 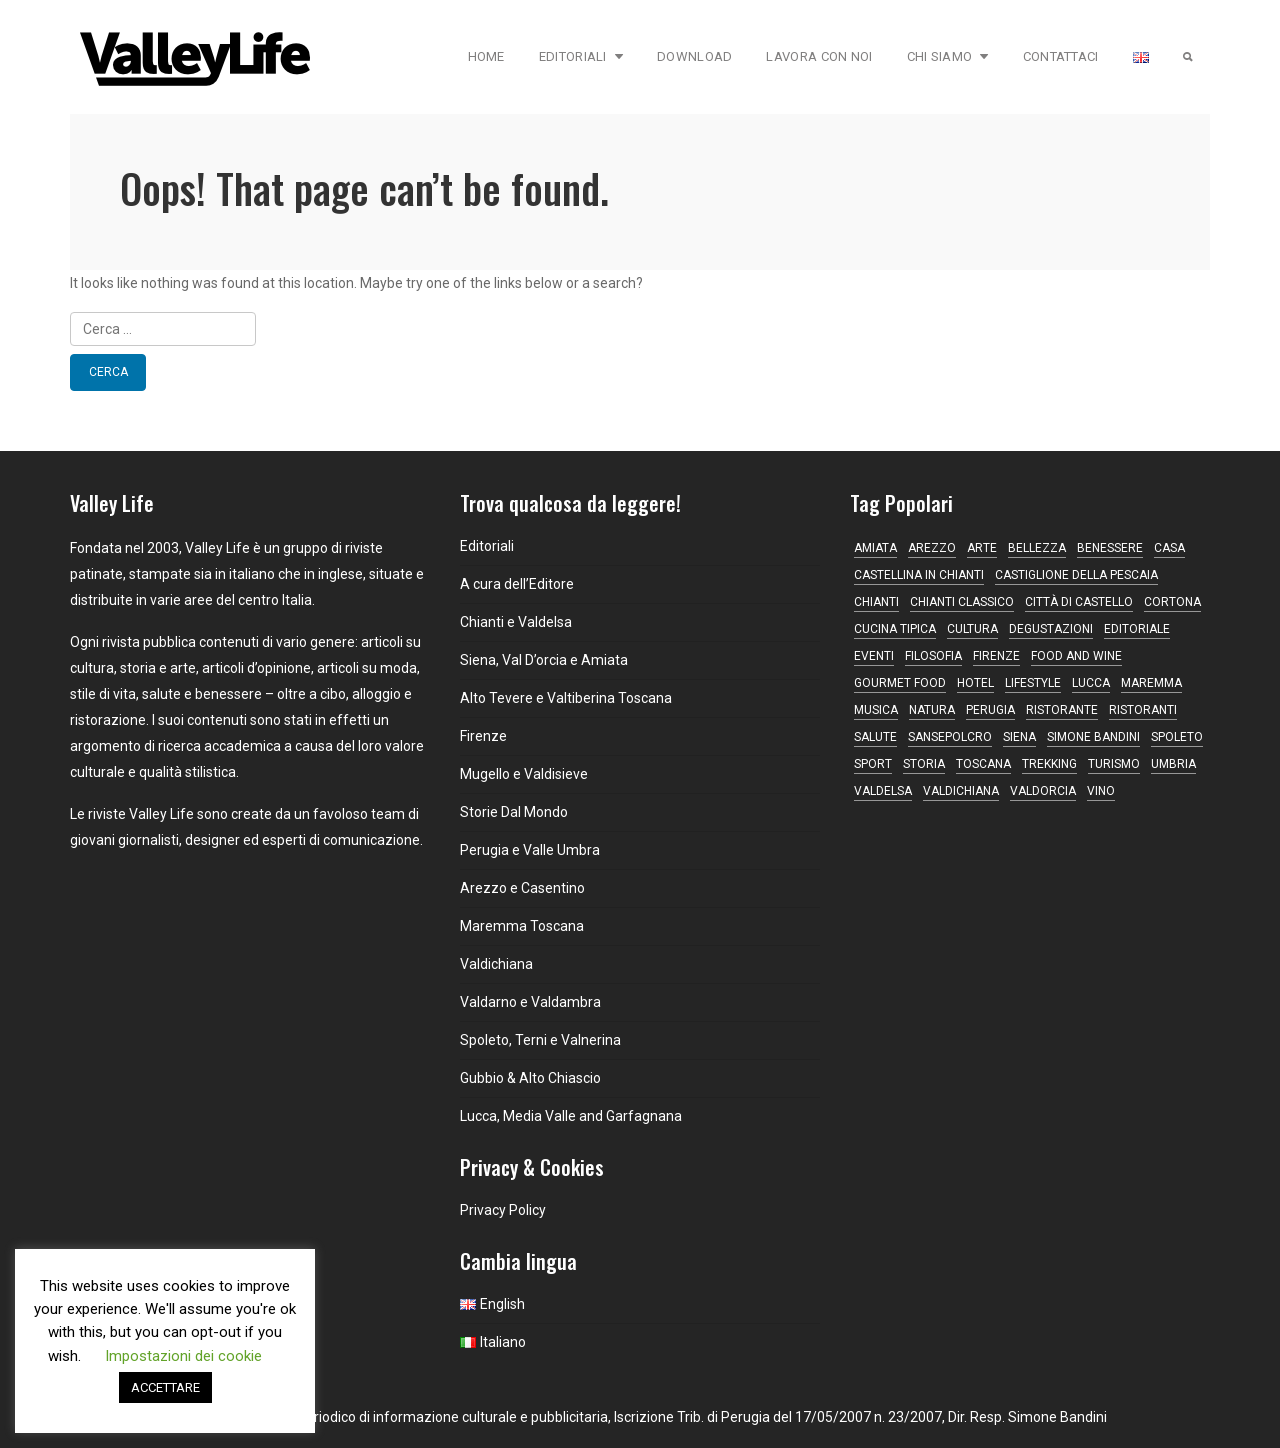 What do you see at coordinates (530, 1078) in the screenshot?
I see `Gubbio & Alto Chiascio` at bounding box center [530, 1078].